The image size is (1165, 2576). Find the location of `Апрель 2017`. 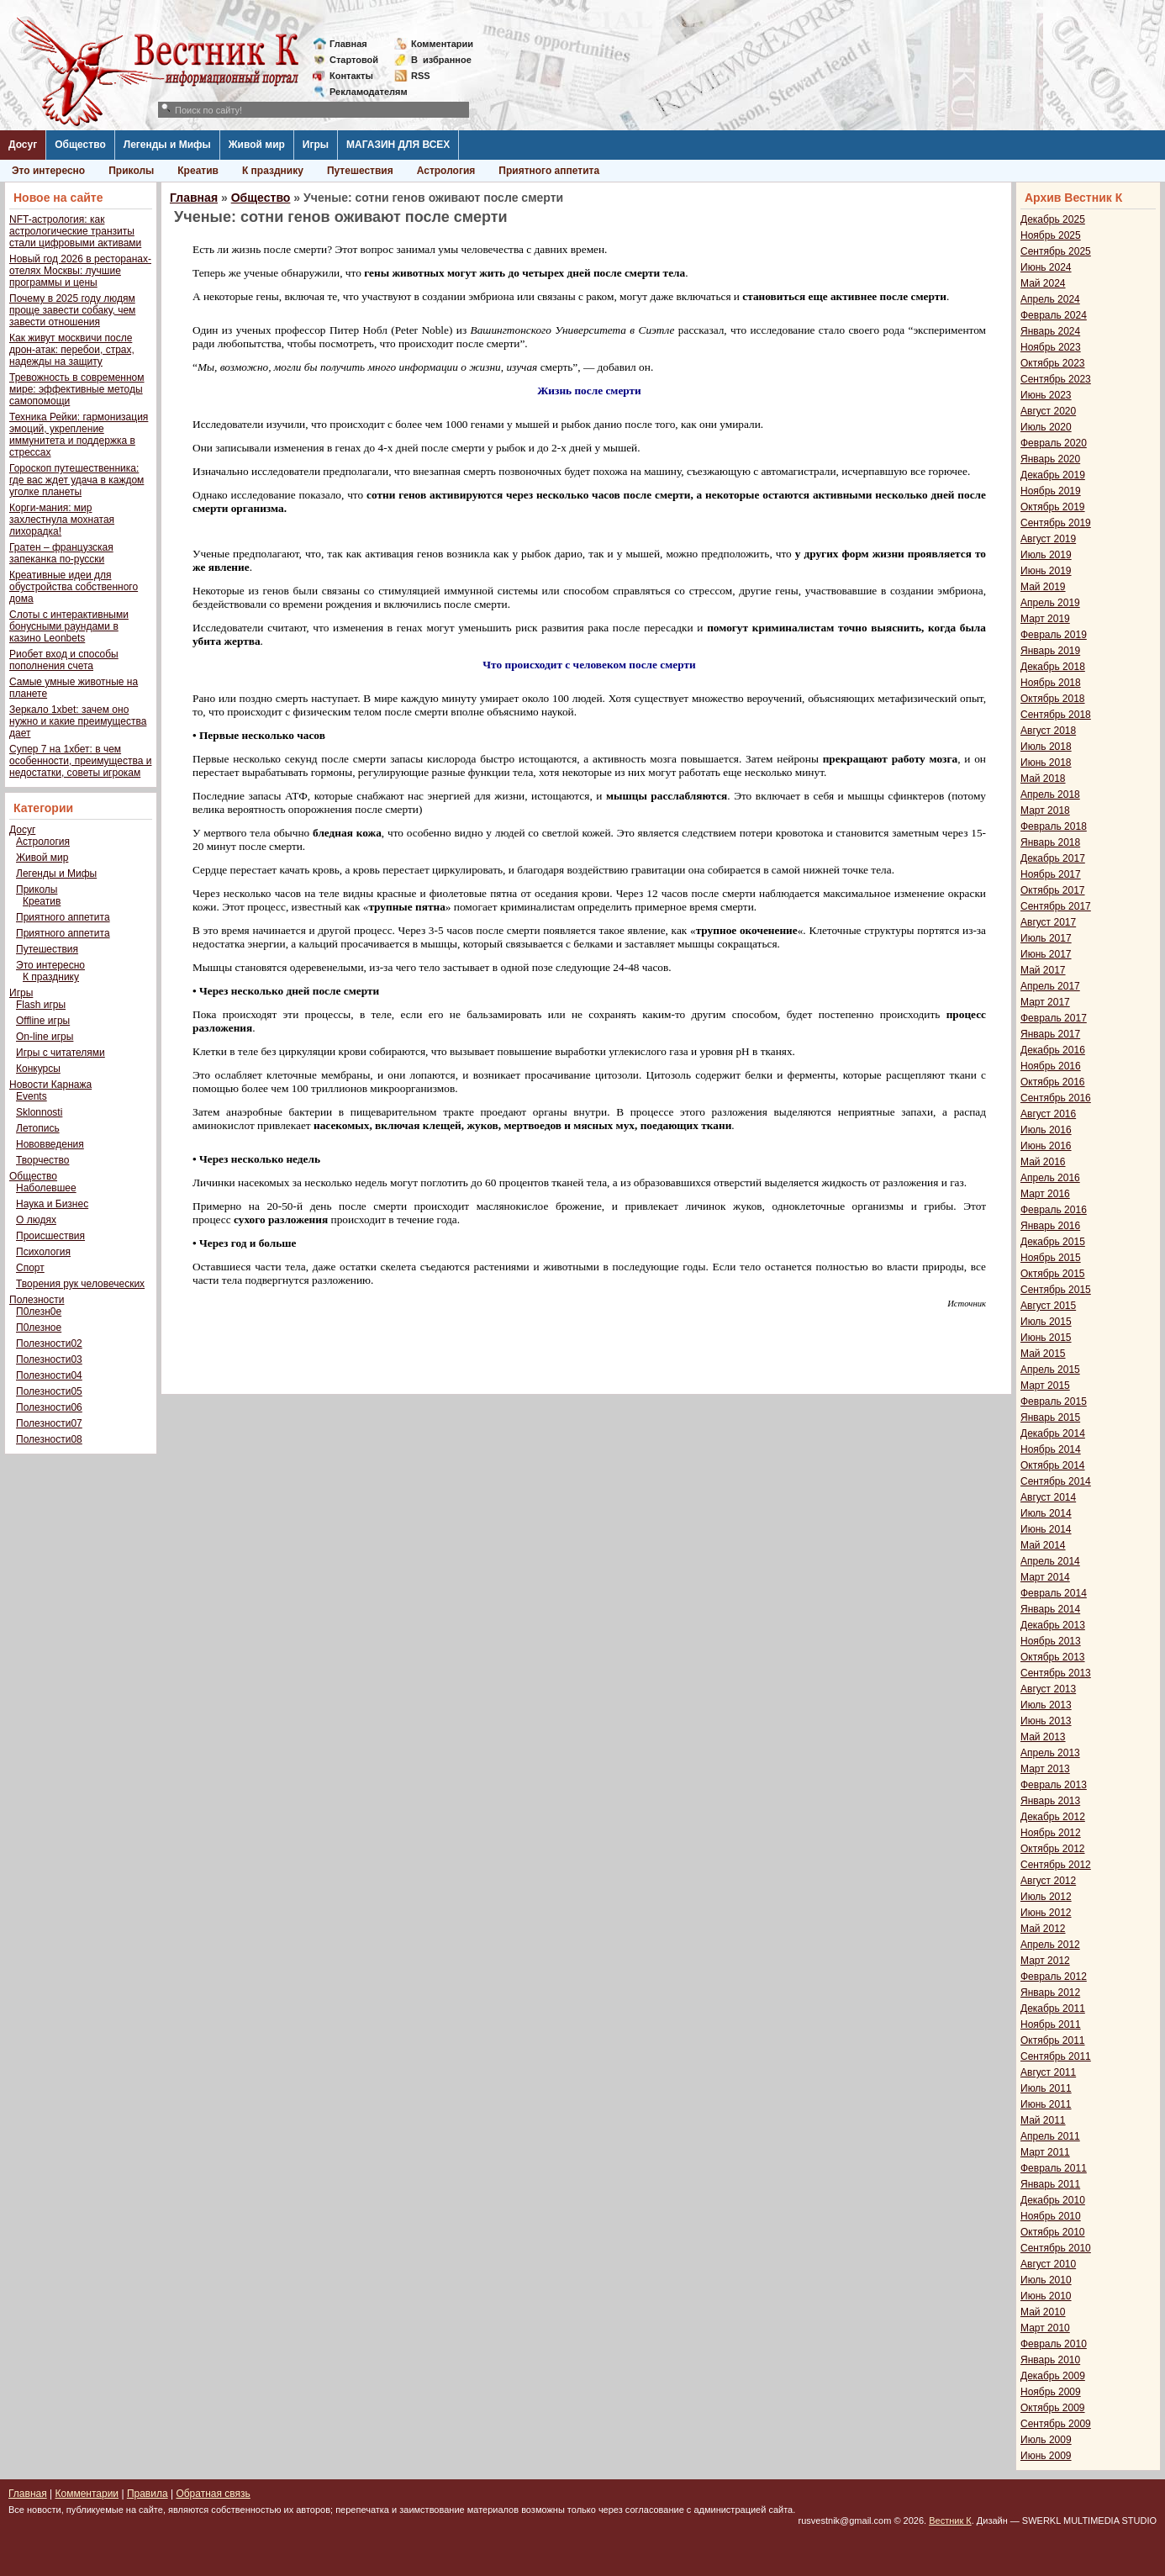

Апрель 2017 is located at coordinates (1050, 986).